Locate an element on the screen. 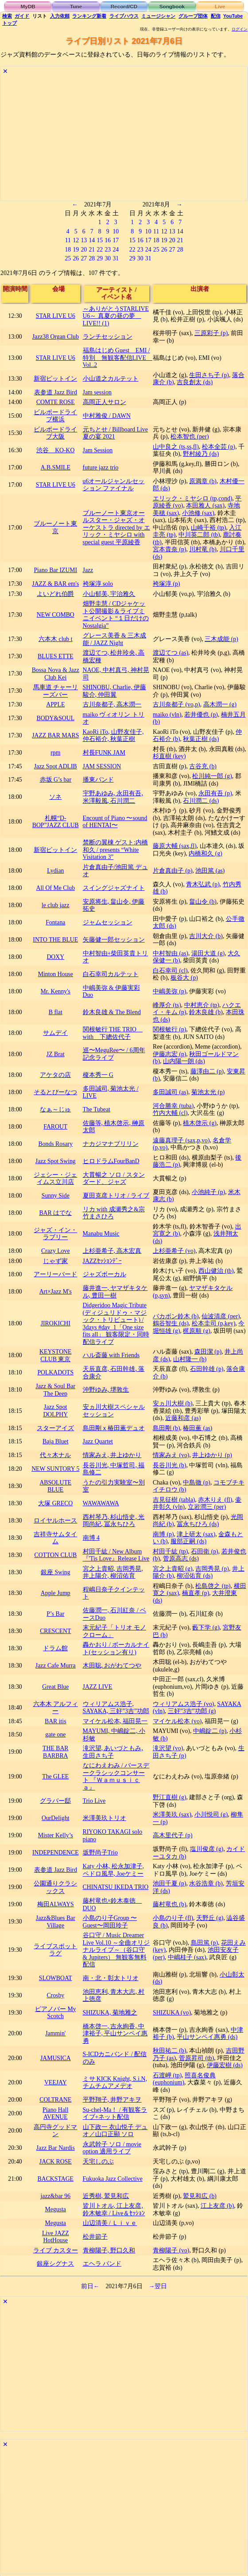 The image size is (248, 2576). 菅原昇司 (tb) is located at coordinates (196, 2058).